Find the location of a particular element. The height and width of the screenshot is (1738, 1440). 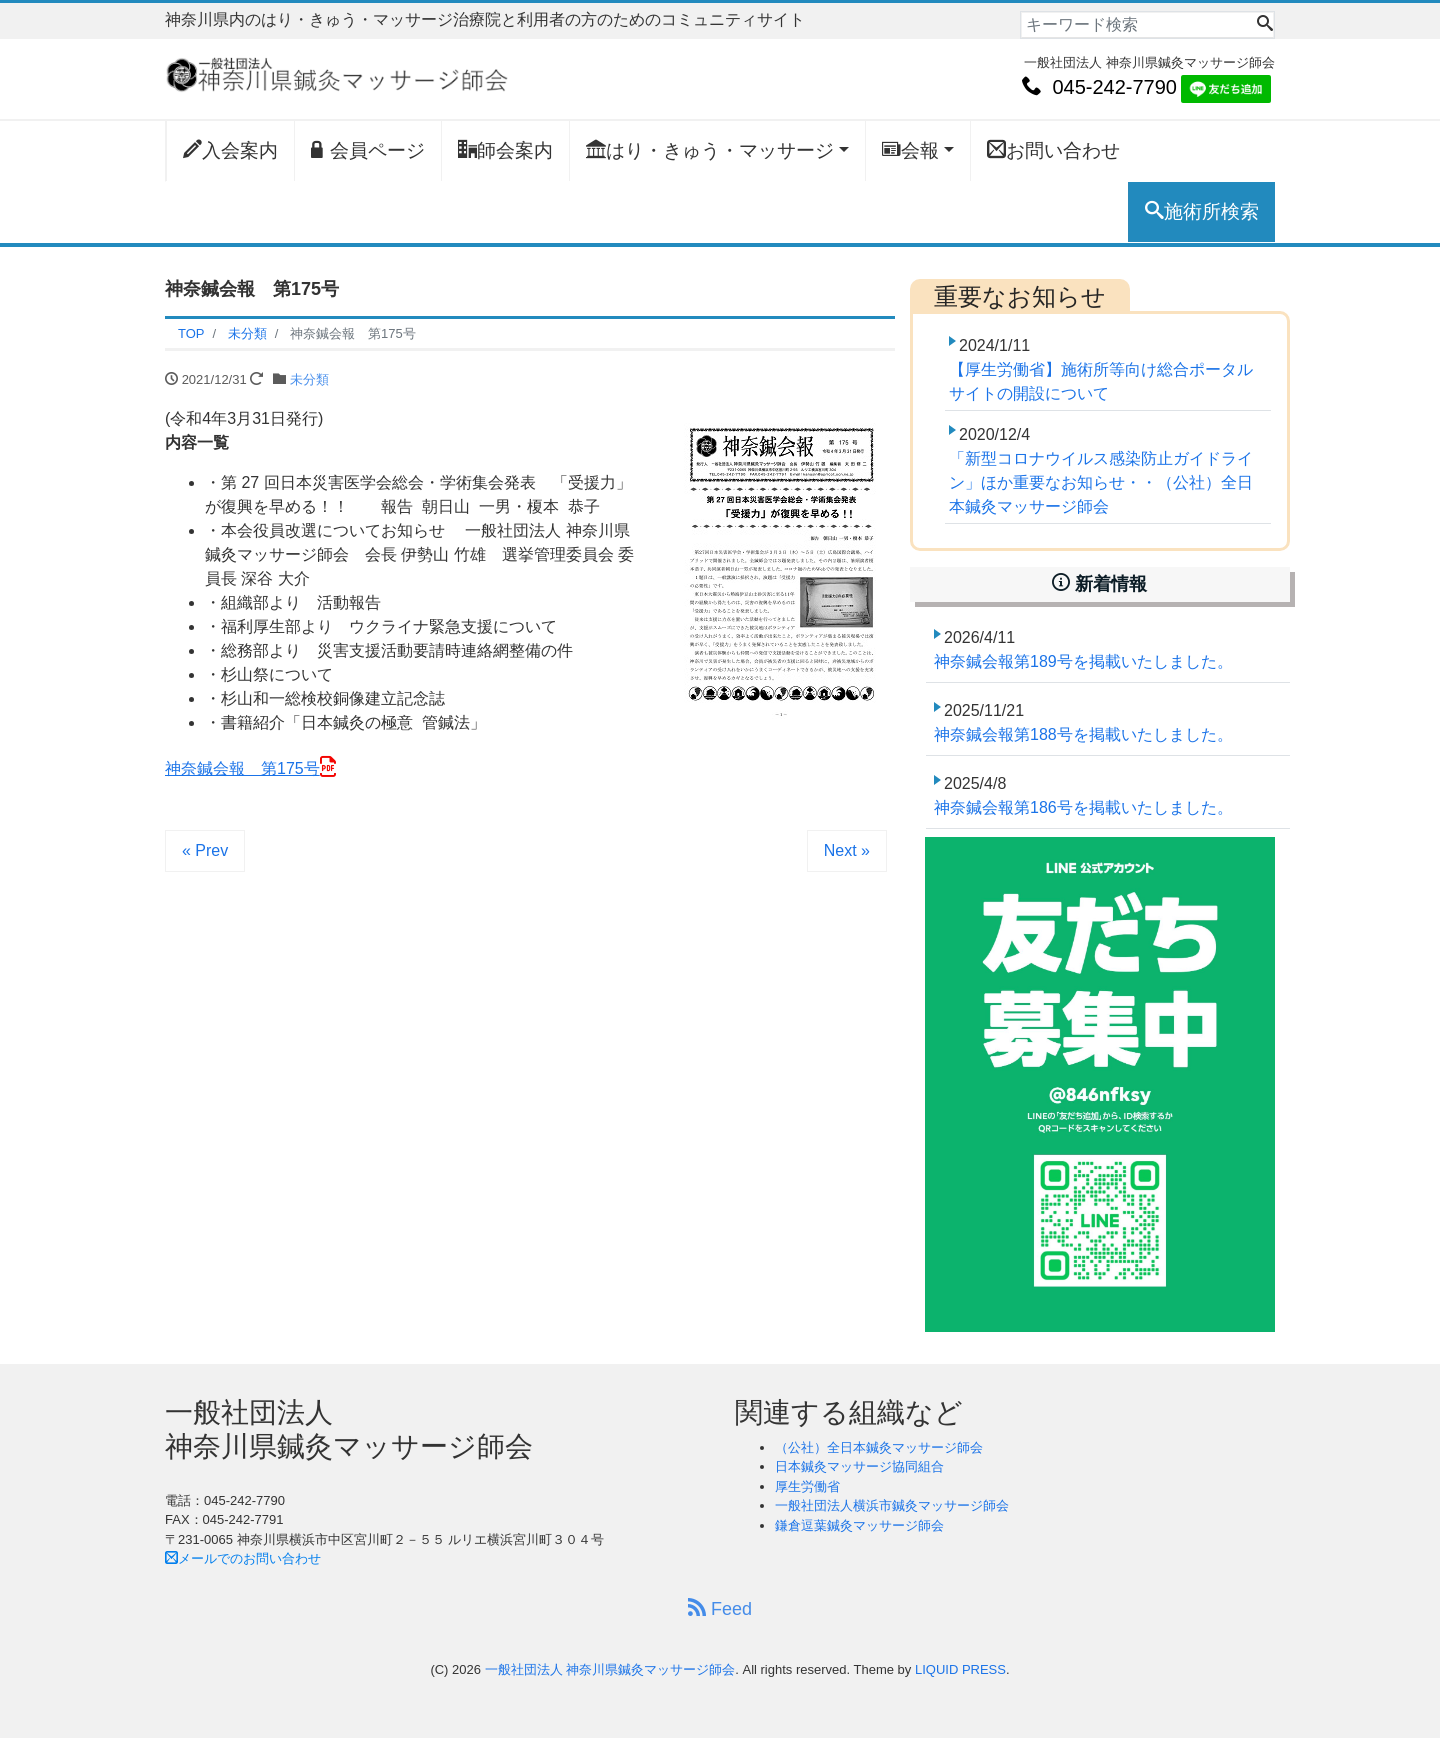

（公社）全日本鍼灸マッサージ師会 is located at coordinates (879, 1447).